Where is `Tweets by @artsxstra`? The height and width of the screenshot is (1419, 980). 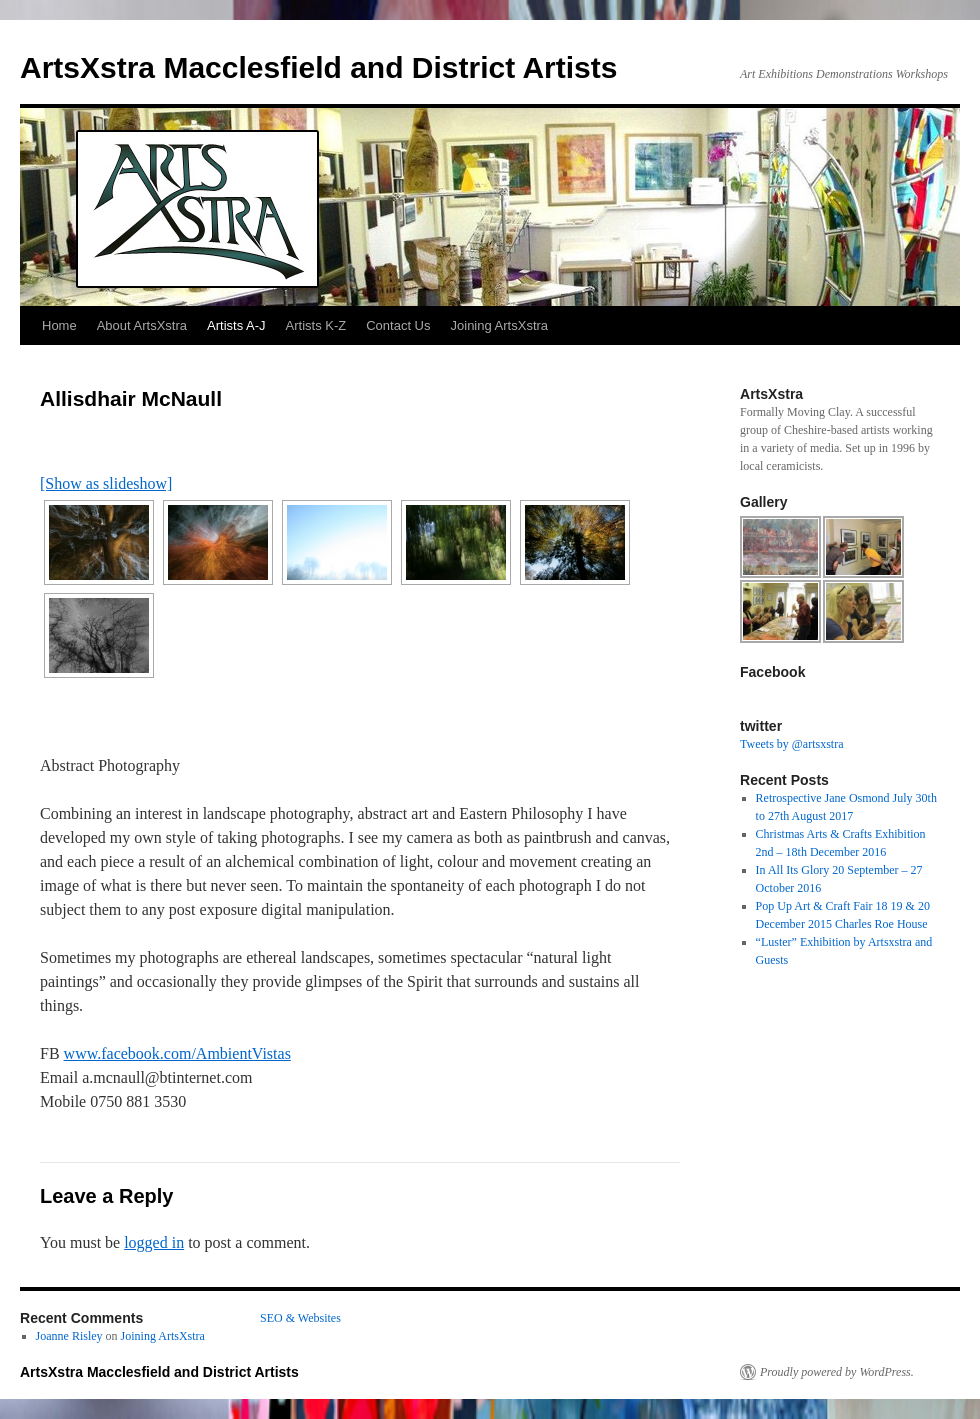
Tweets by @artsxstra is located at coordinates (792, 744).